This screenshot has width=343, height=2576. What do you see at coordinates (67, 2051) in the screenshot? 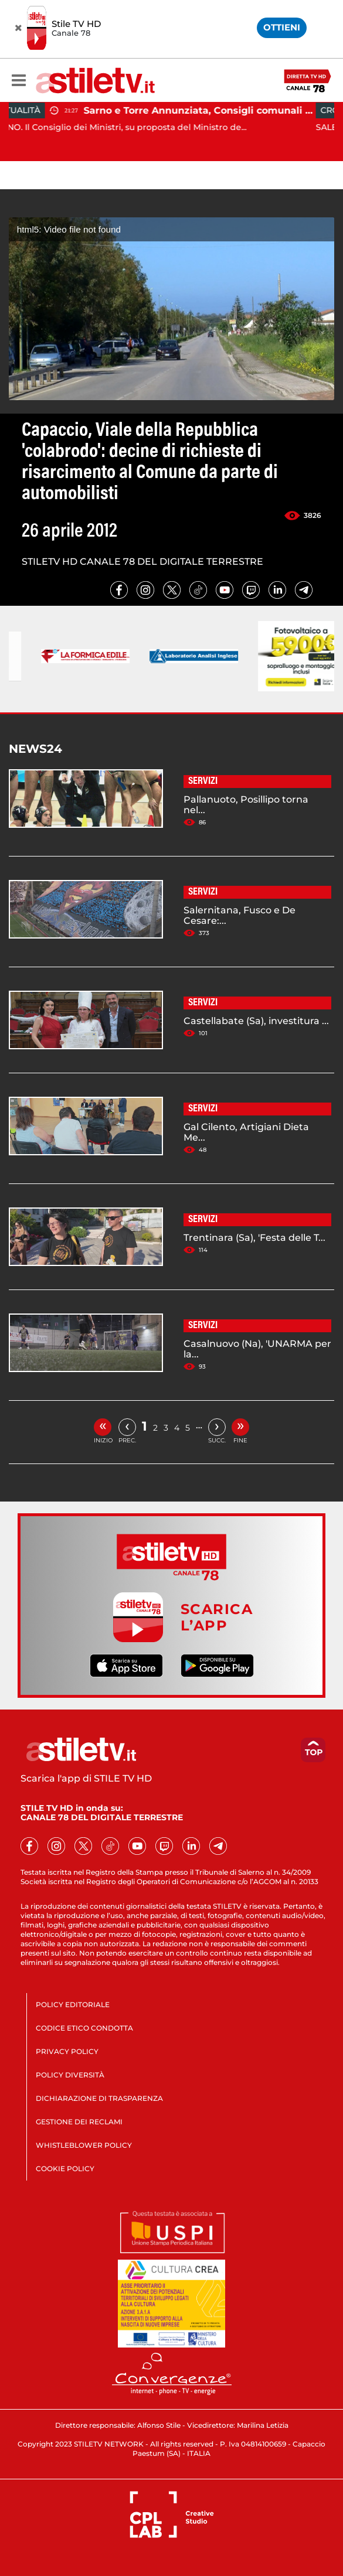
I see `PRIVACY POLICY` at bounding box center [67, 2051].